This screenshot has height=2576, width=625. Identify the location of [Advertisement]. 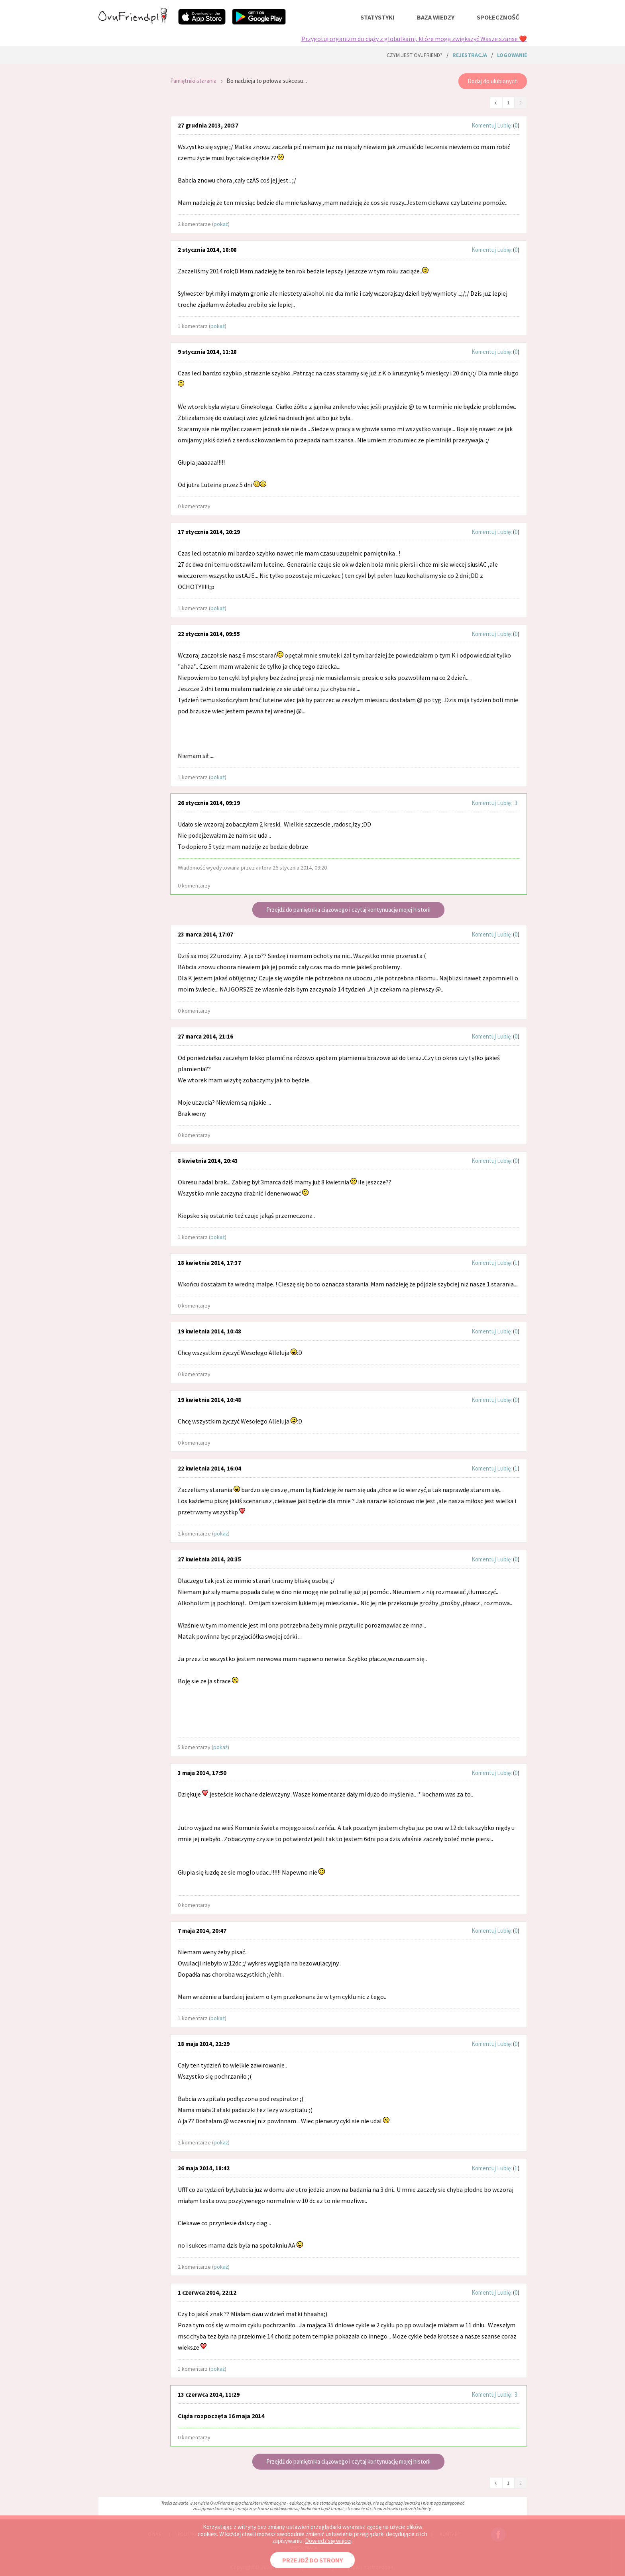
(128, 175).